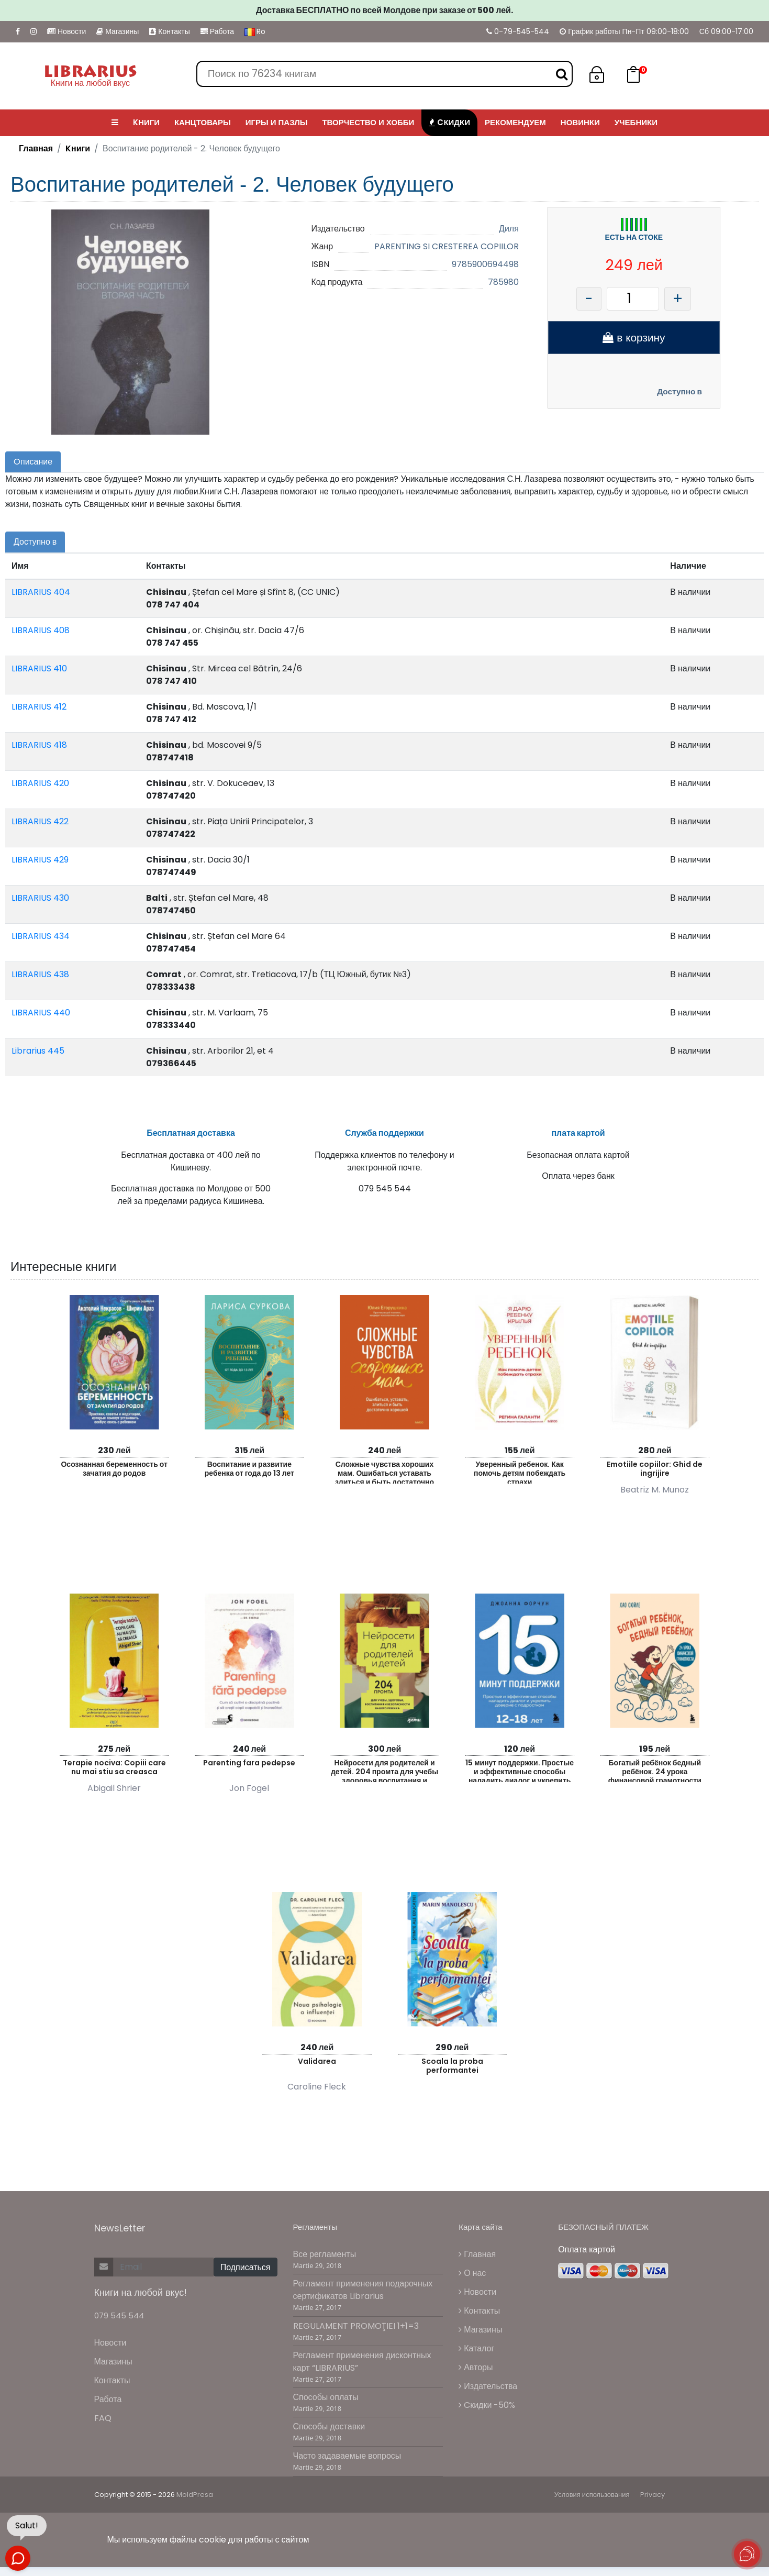 This screenshot has height=2576, width=769. What do you see at coordinates (40, 783) in the screenshot?
I see `LIBRARIUS 420` at bounding box center [40, 783].